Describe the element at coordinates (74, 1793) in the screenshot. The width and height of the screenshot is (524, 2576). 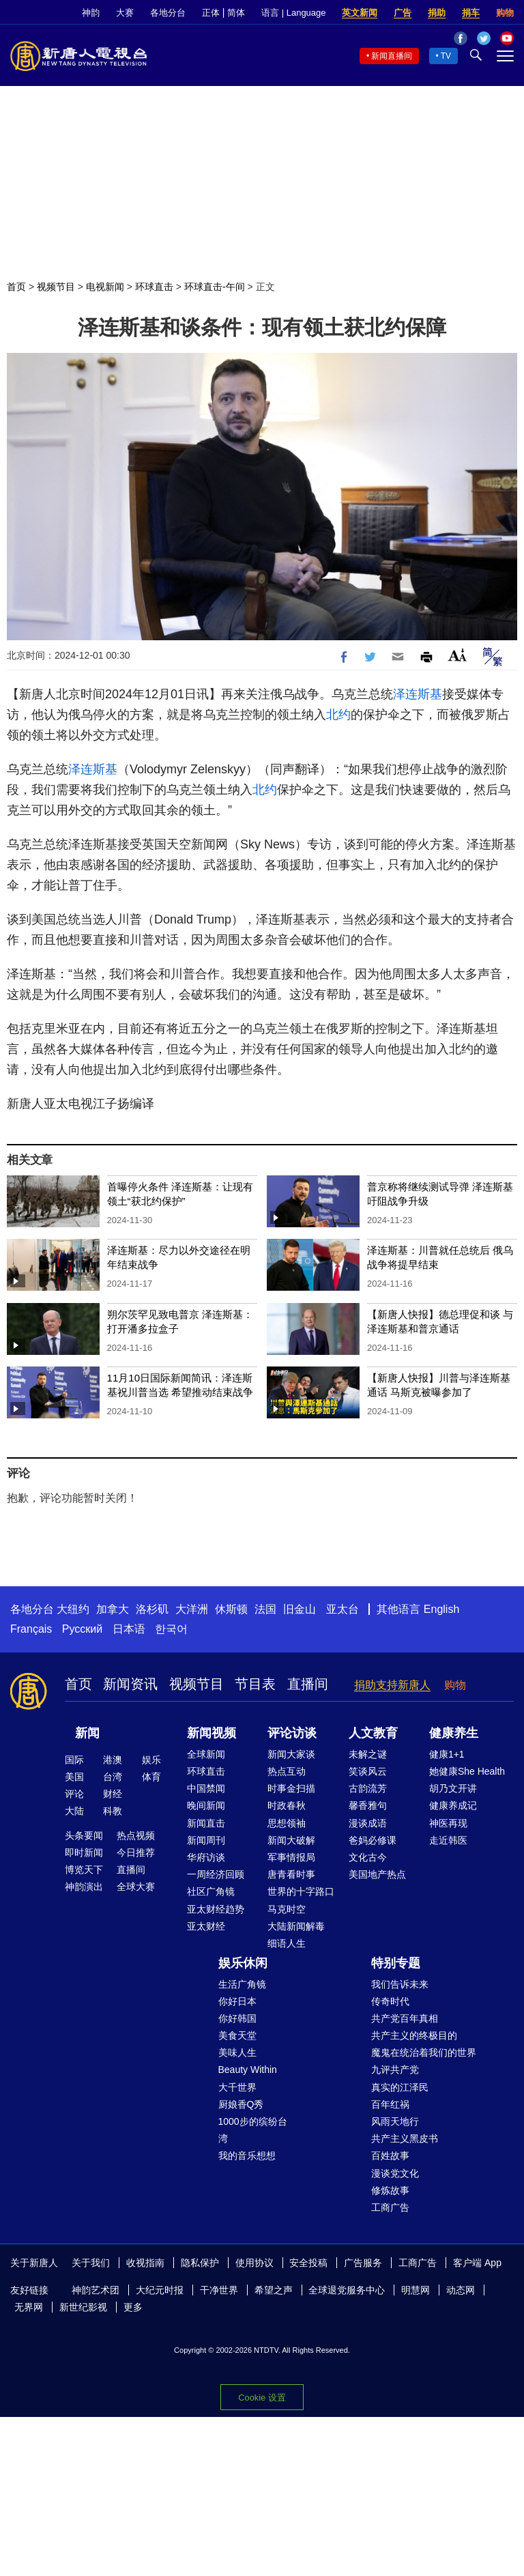
I see `评论` at that location.